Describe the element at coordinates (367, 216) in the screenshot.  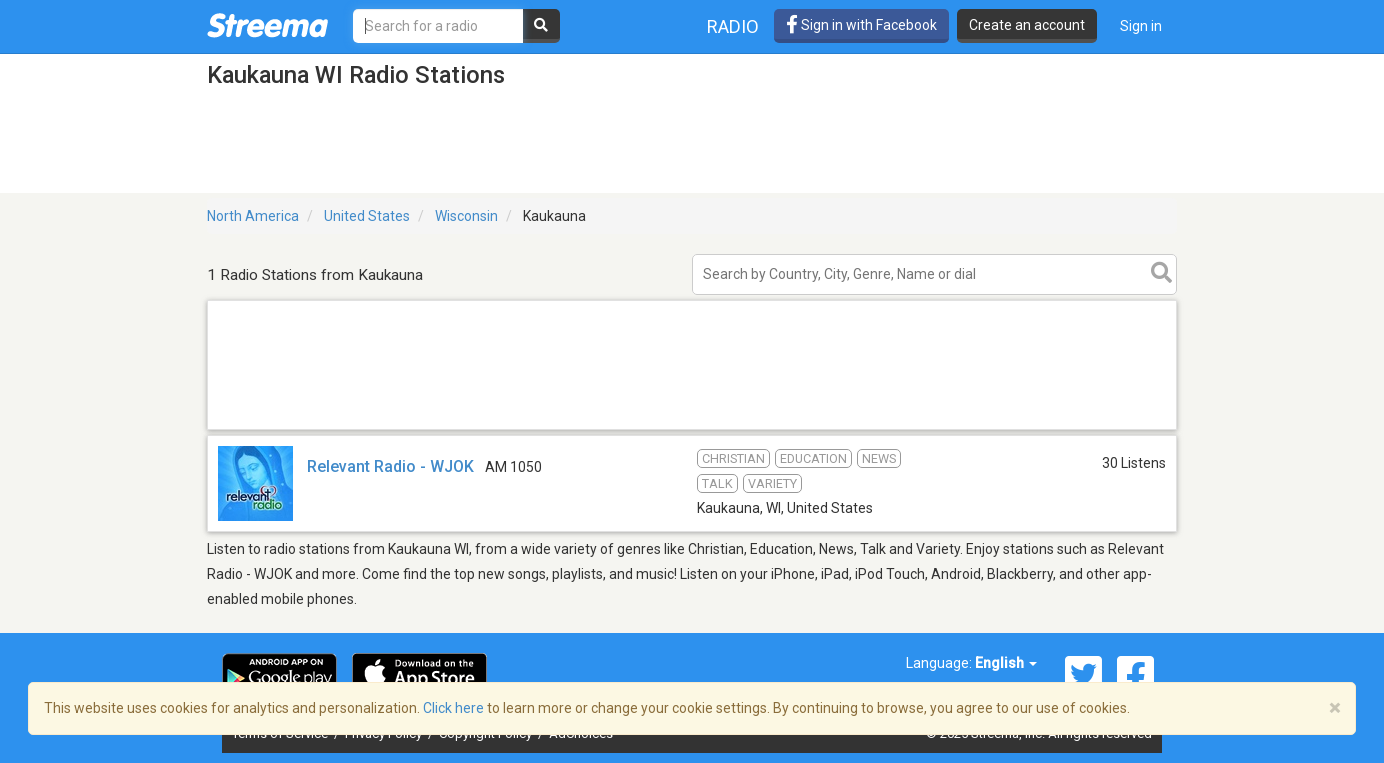
I see `United States` at that location.